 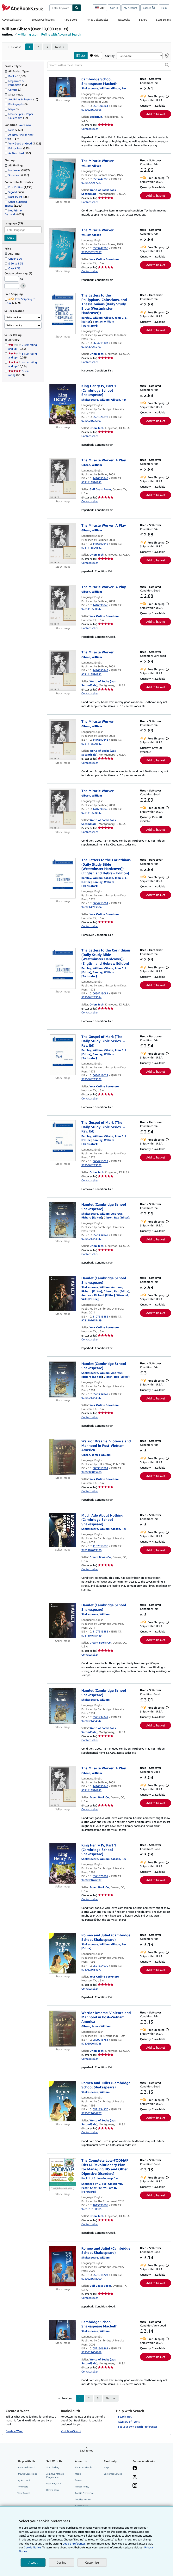 What do you see at coordinates (11, 279) in the screenshot?
I see `[Minimum Price]` at bounding box center [11, 279].